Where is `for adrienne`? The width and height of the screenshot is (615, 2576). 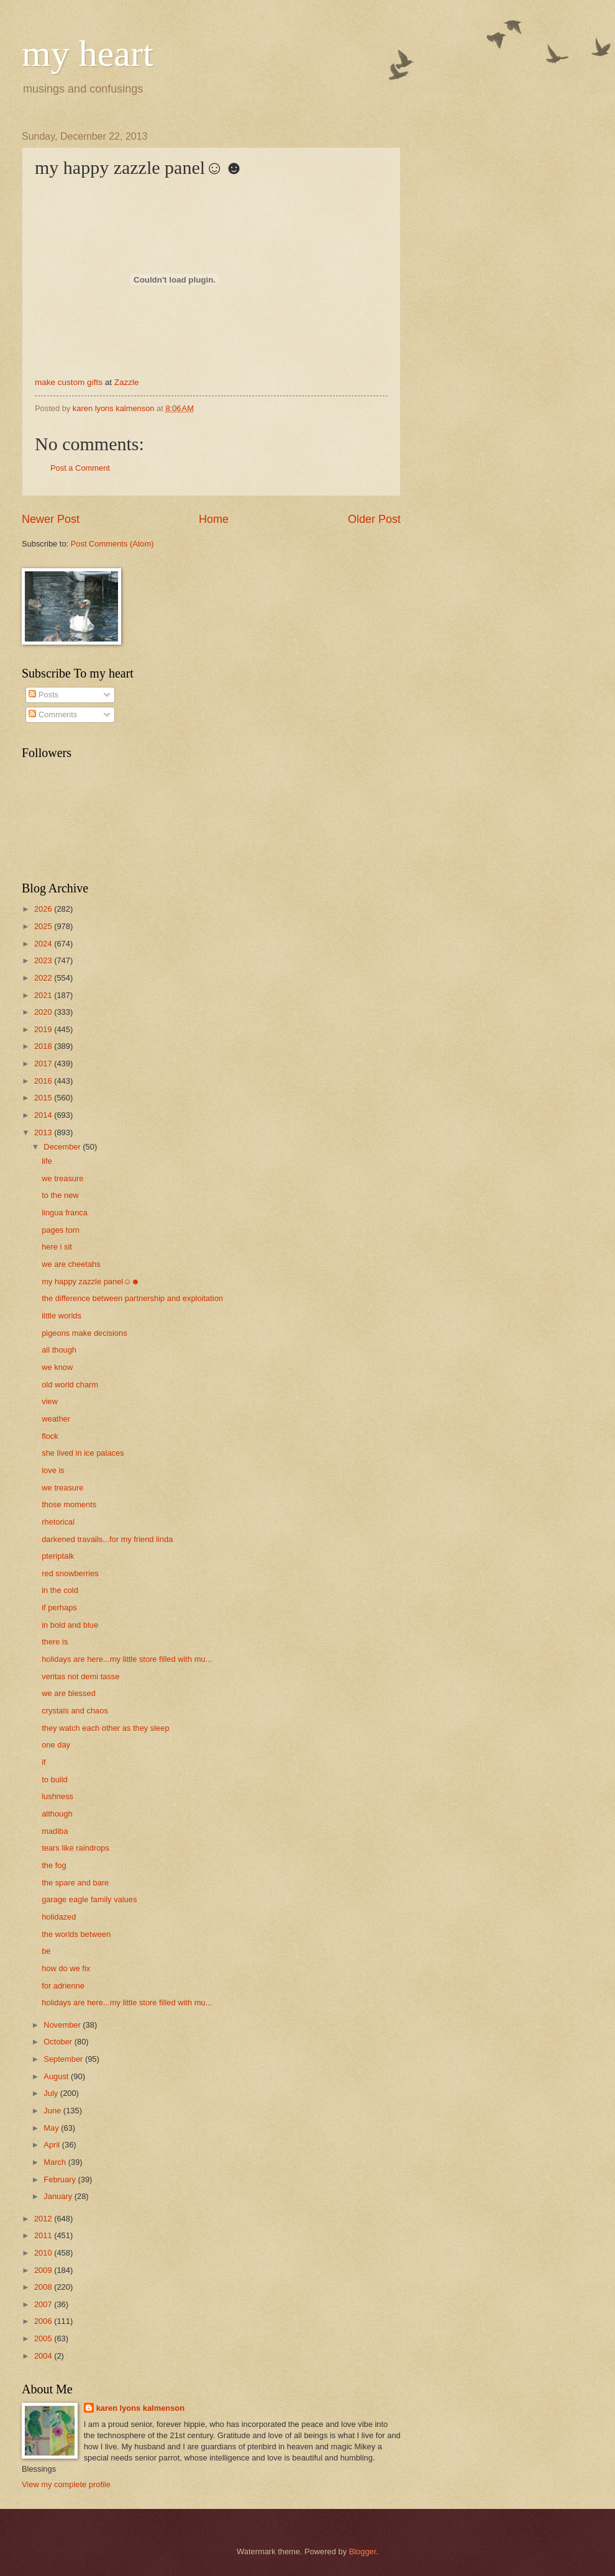 for adrienne is located at coordinates (63, 1985).